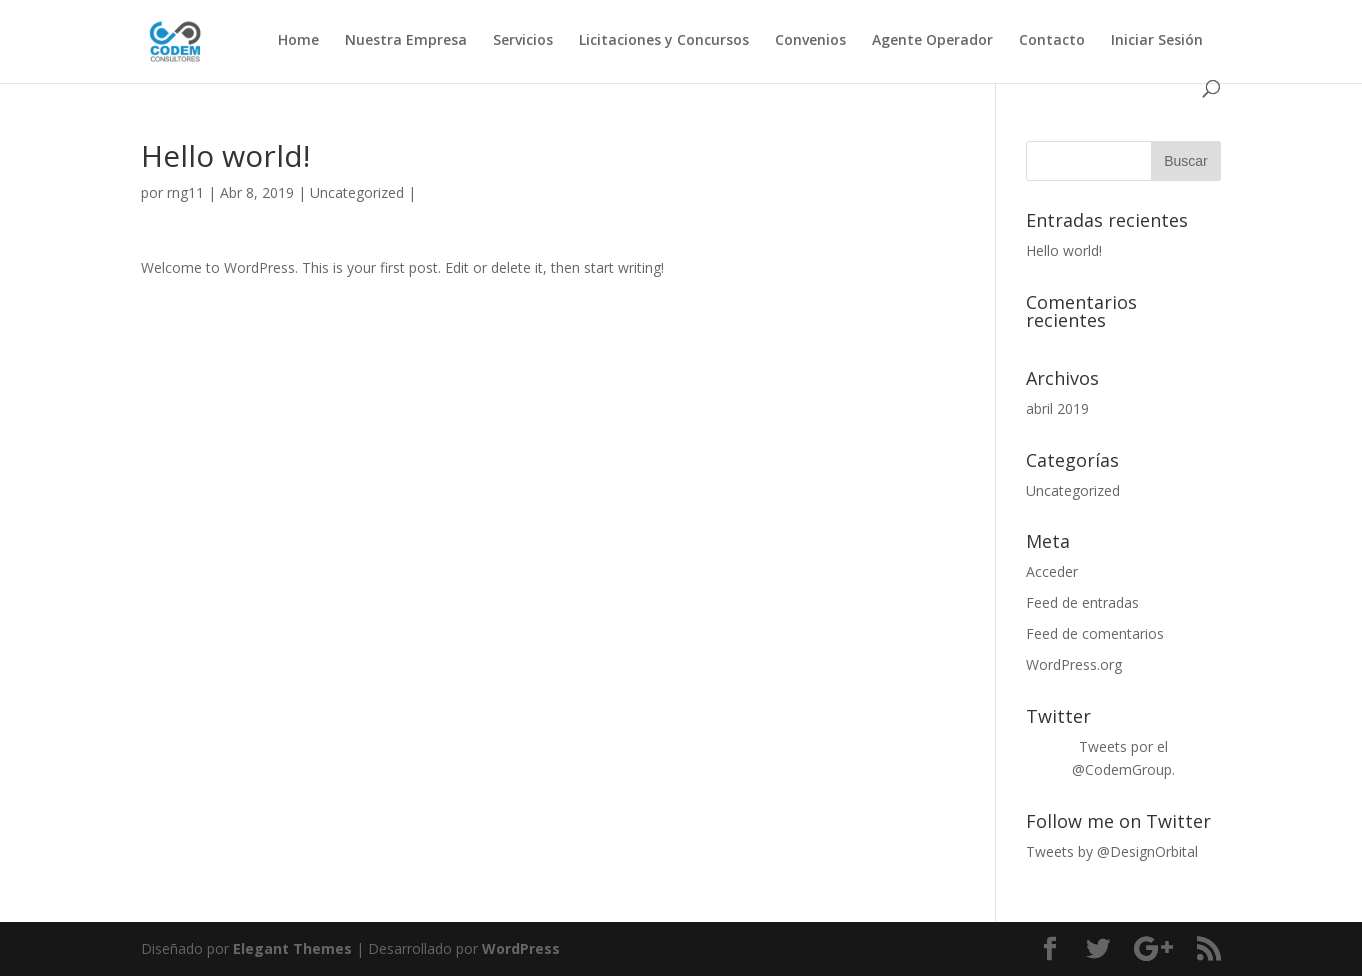 This screenshot has height=976, width=1362. Describe the element at coordinates (664, 41) in the screenshot. I see `Licitaciones y Concursos` at that location.